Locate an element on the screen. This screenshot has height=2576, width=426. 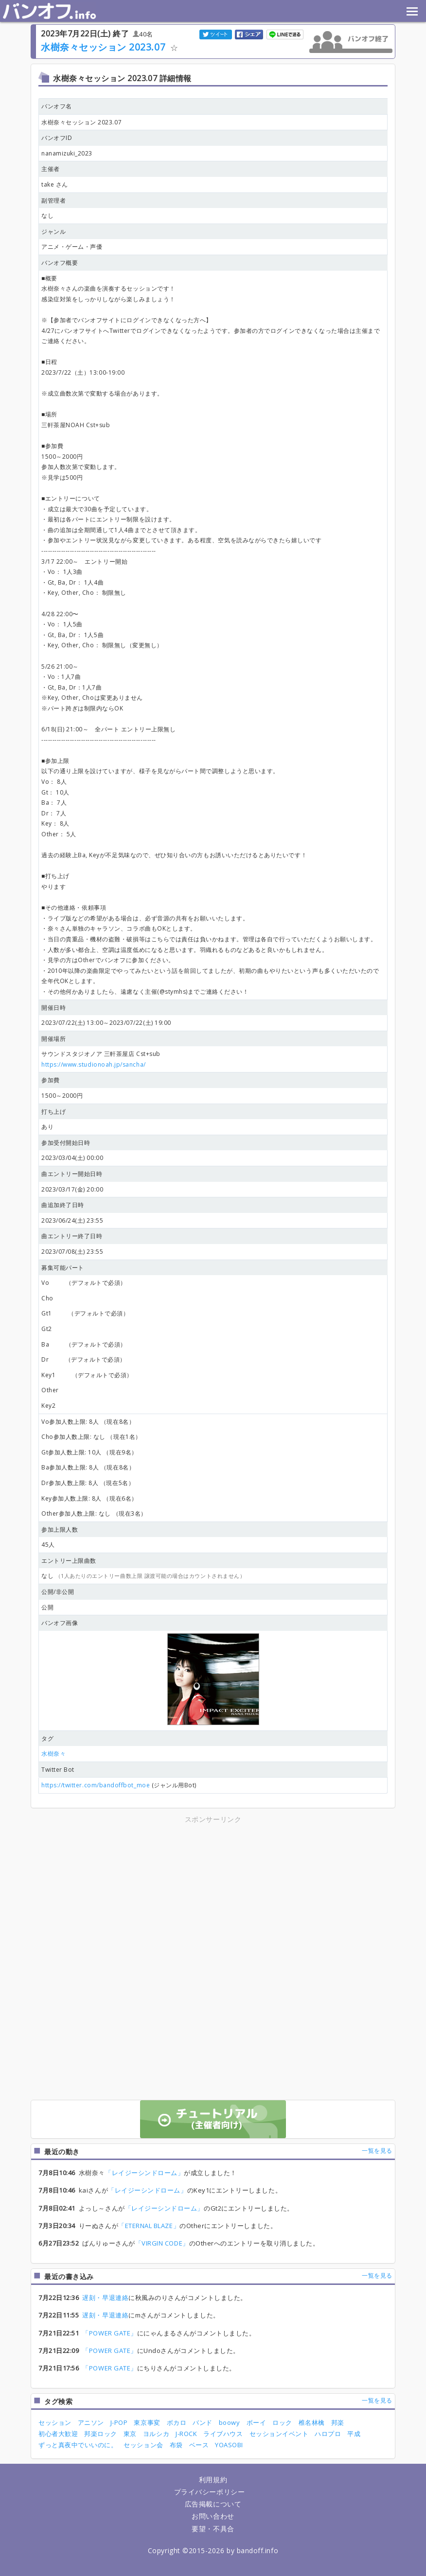
セッションイベント is located at coordinates (279, 2433).